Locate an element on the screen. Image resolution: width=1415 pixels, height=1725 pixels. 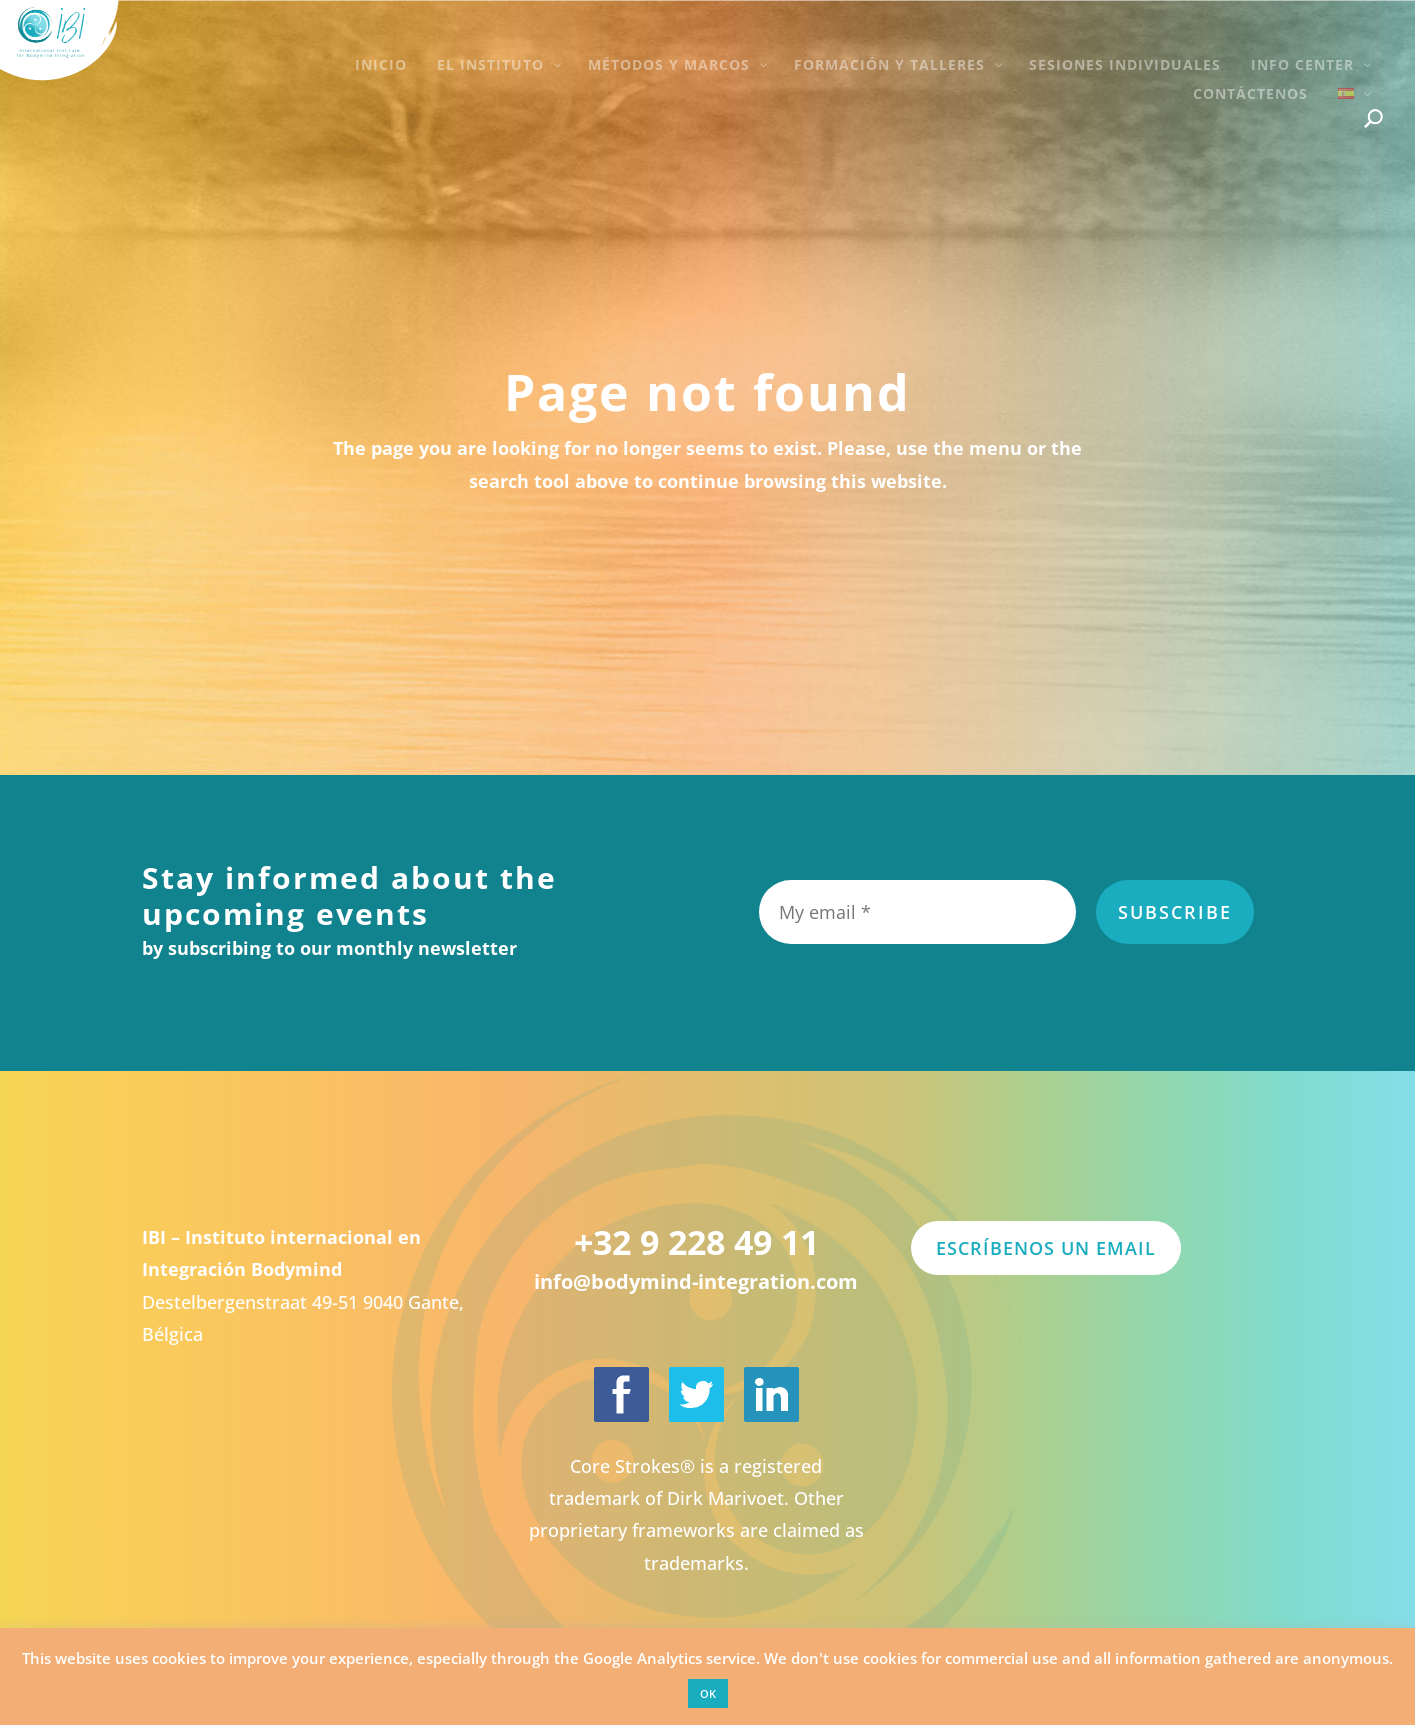
[International Institute for Bodymind Integration on Twitter] is located at coordinates (696, 1394).